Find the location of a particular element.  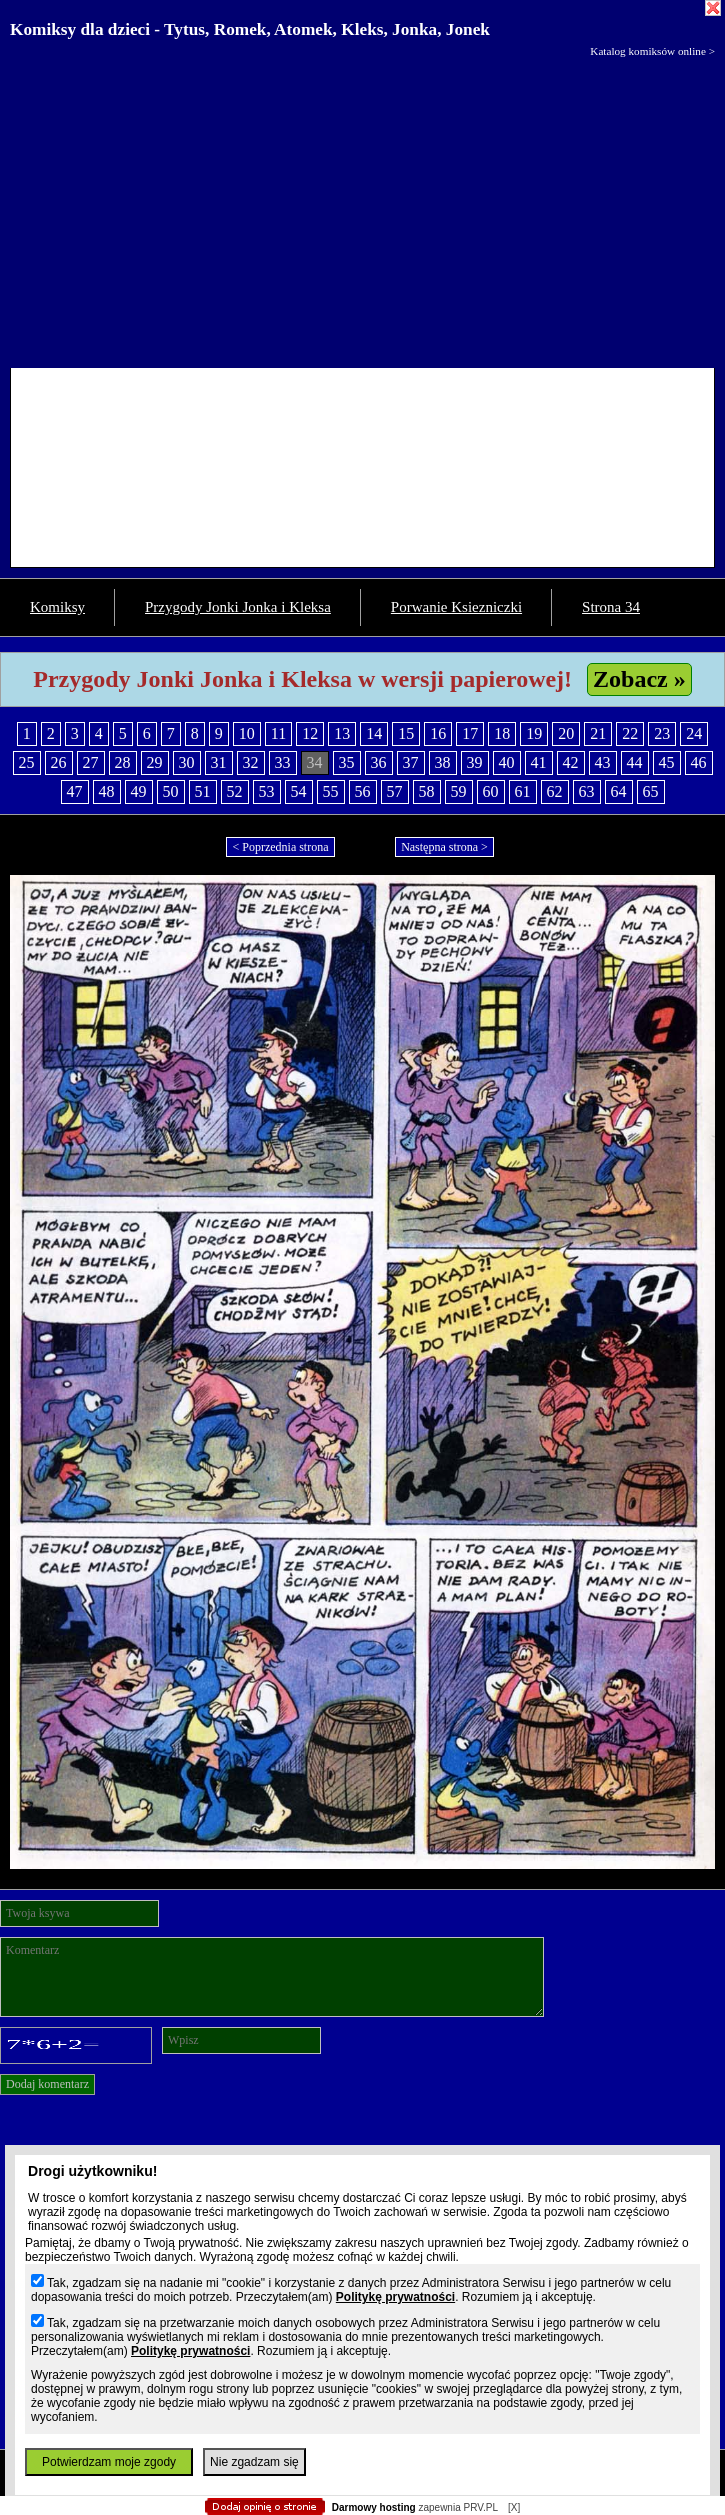

64 is located at coordinates (619, 791).